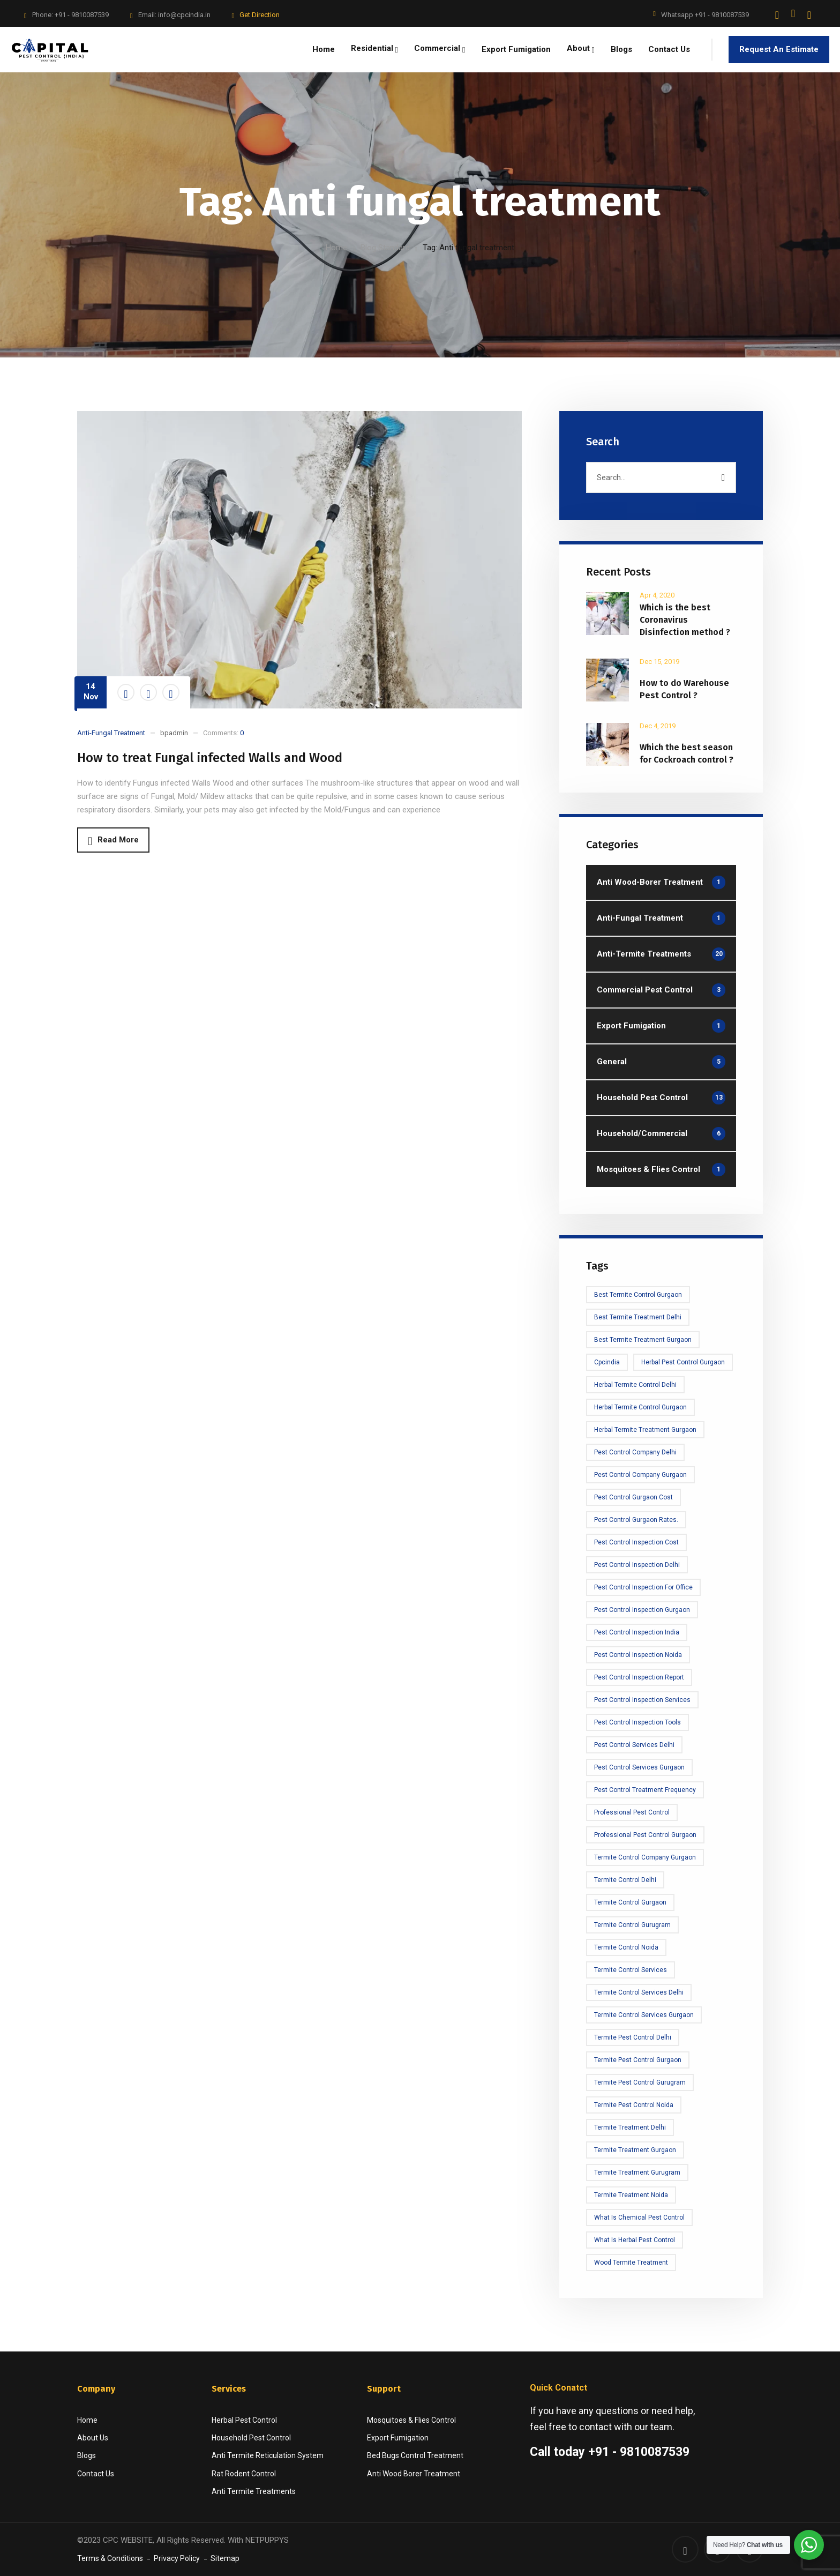  What do you see at coordinates (82, 15) in the screenshot?
I see `+91 - 9810087539` at bounding box center [82, 15].